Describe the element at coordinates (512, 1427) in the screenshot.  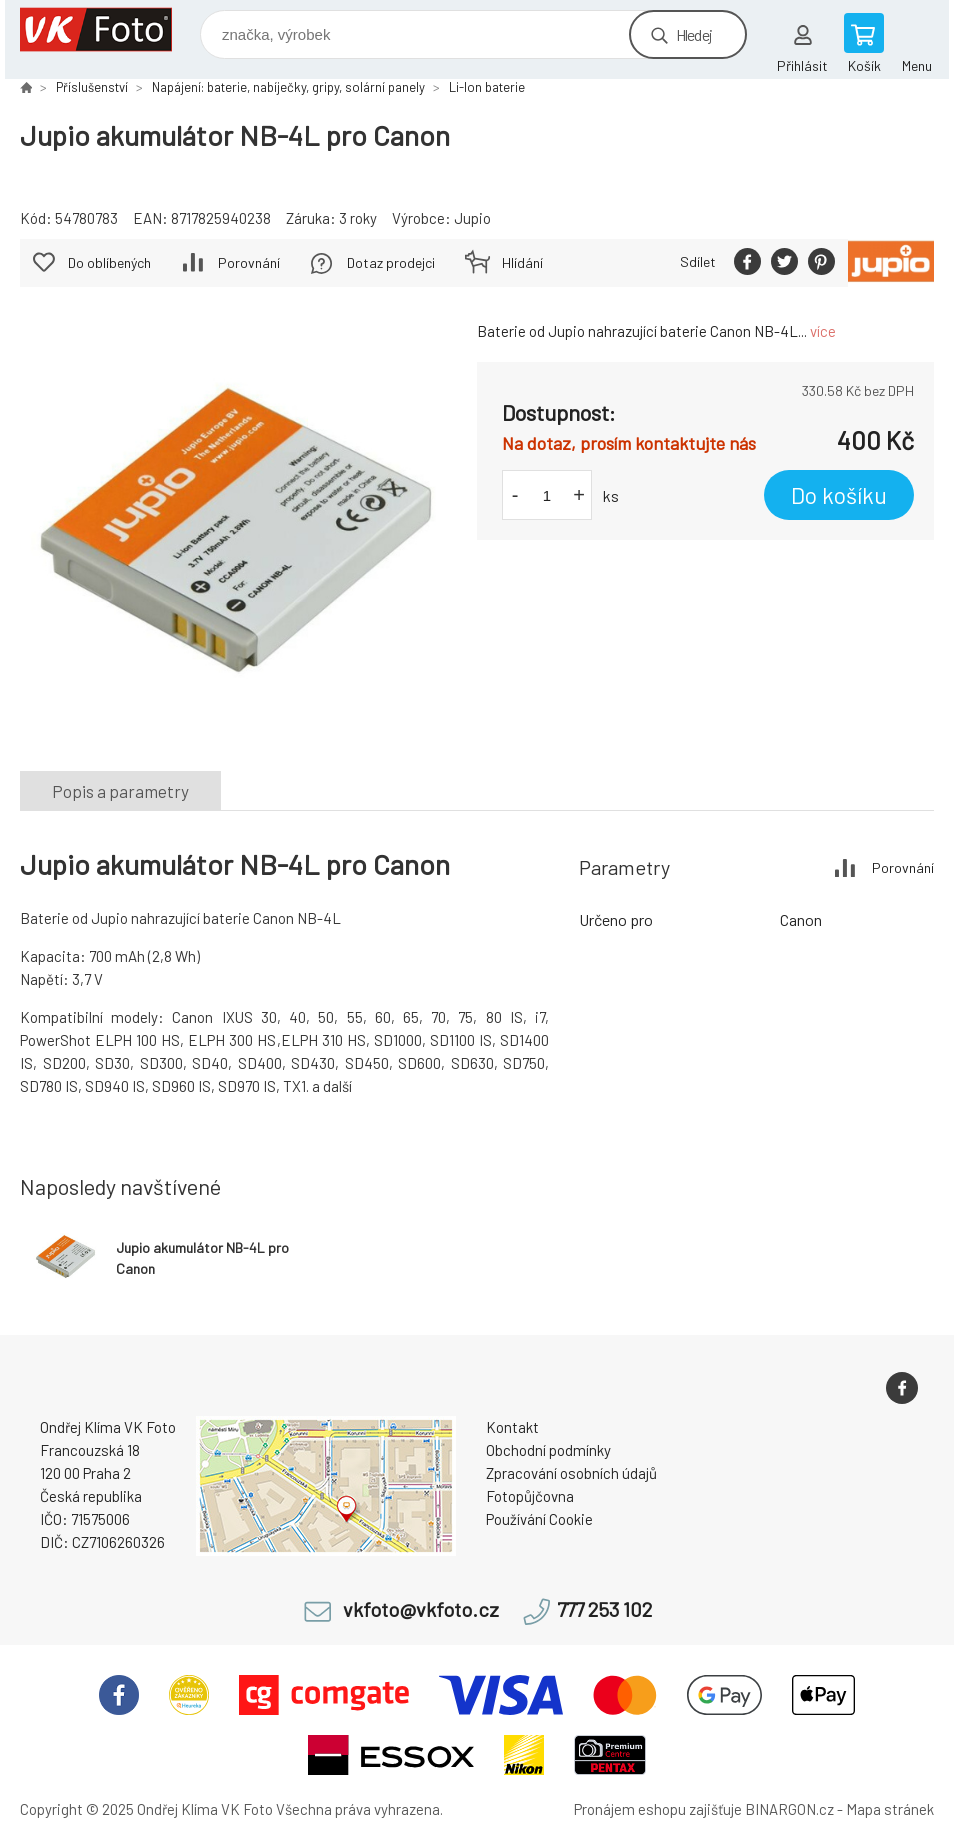
I see `Kontakt` at that location.